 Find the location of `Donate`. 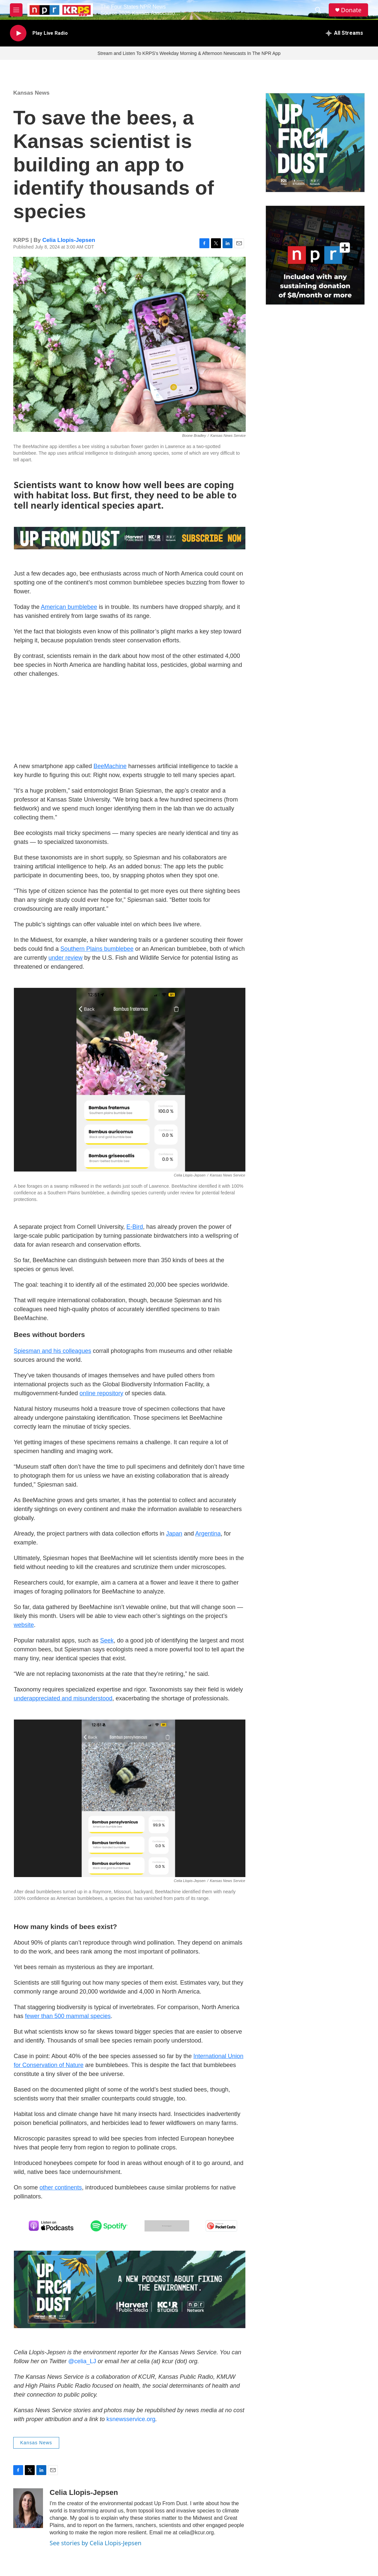

Donate is located at coordinates (351, 10).